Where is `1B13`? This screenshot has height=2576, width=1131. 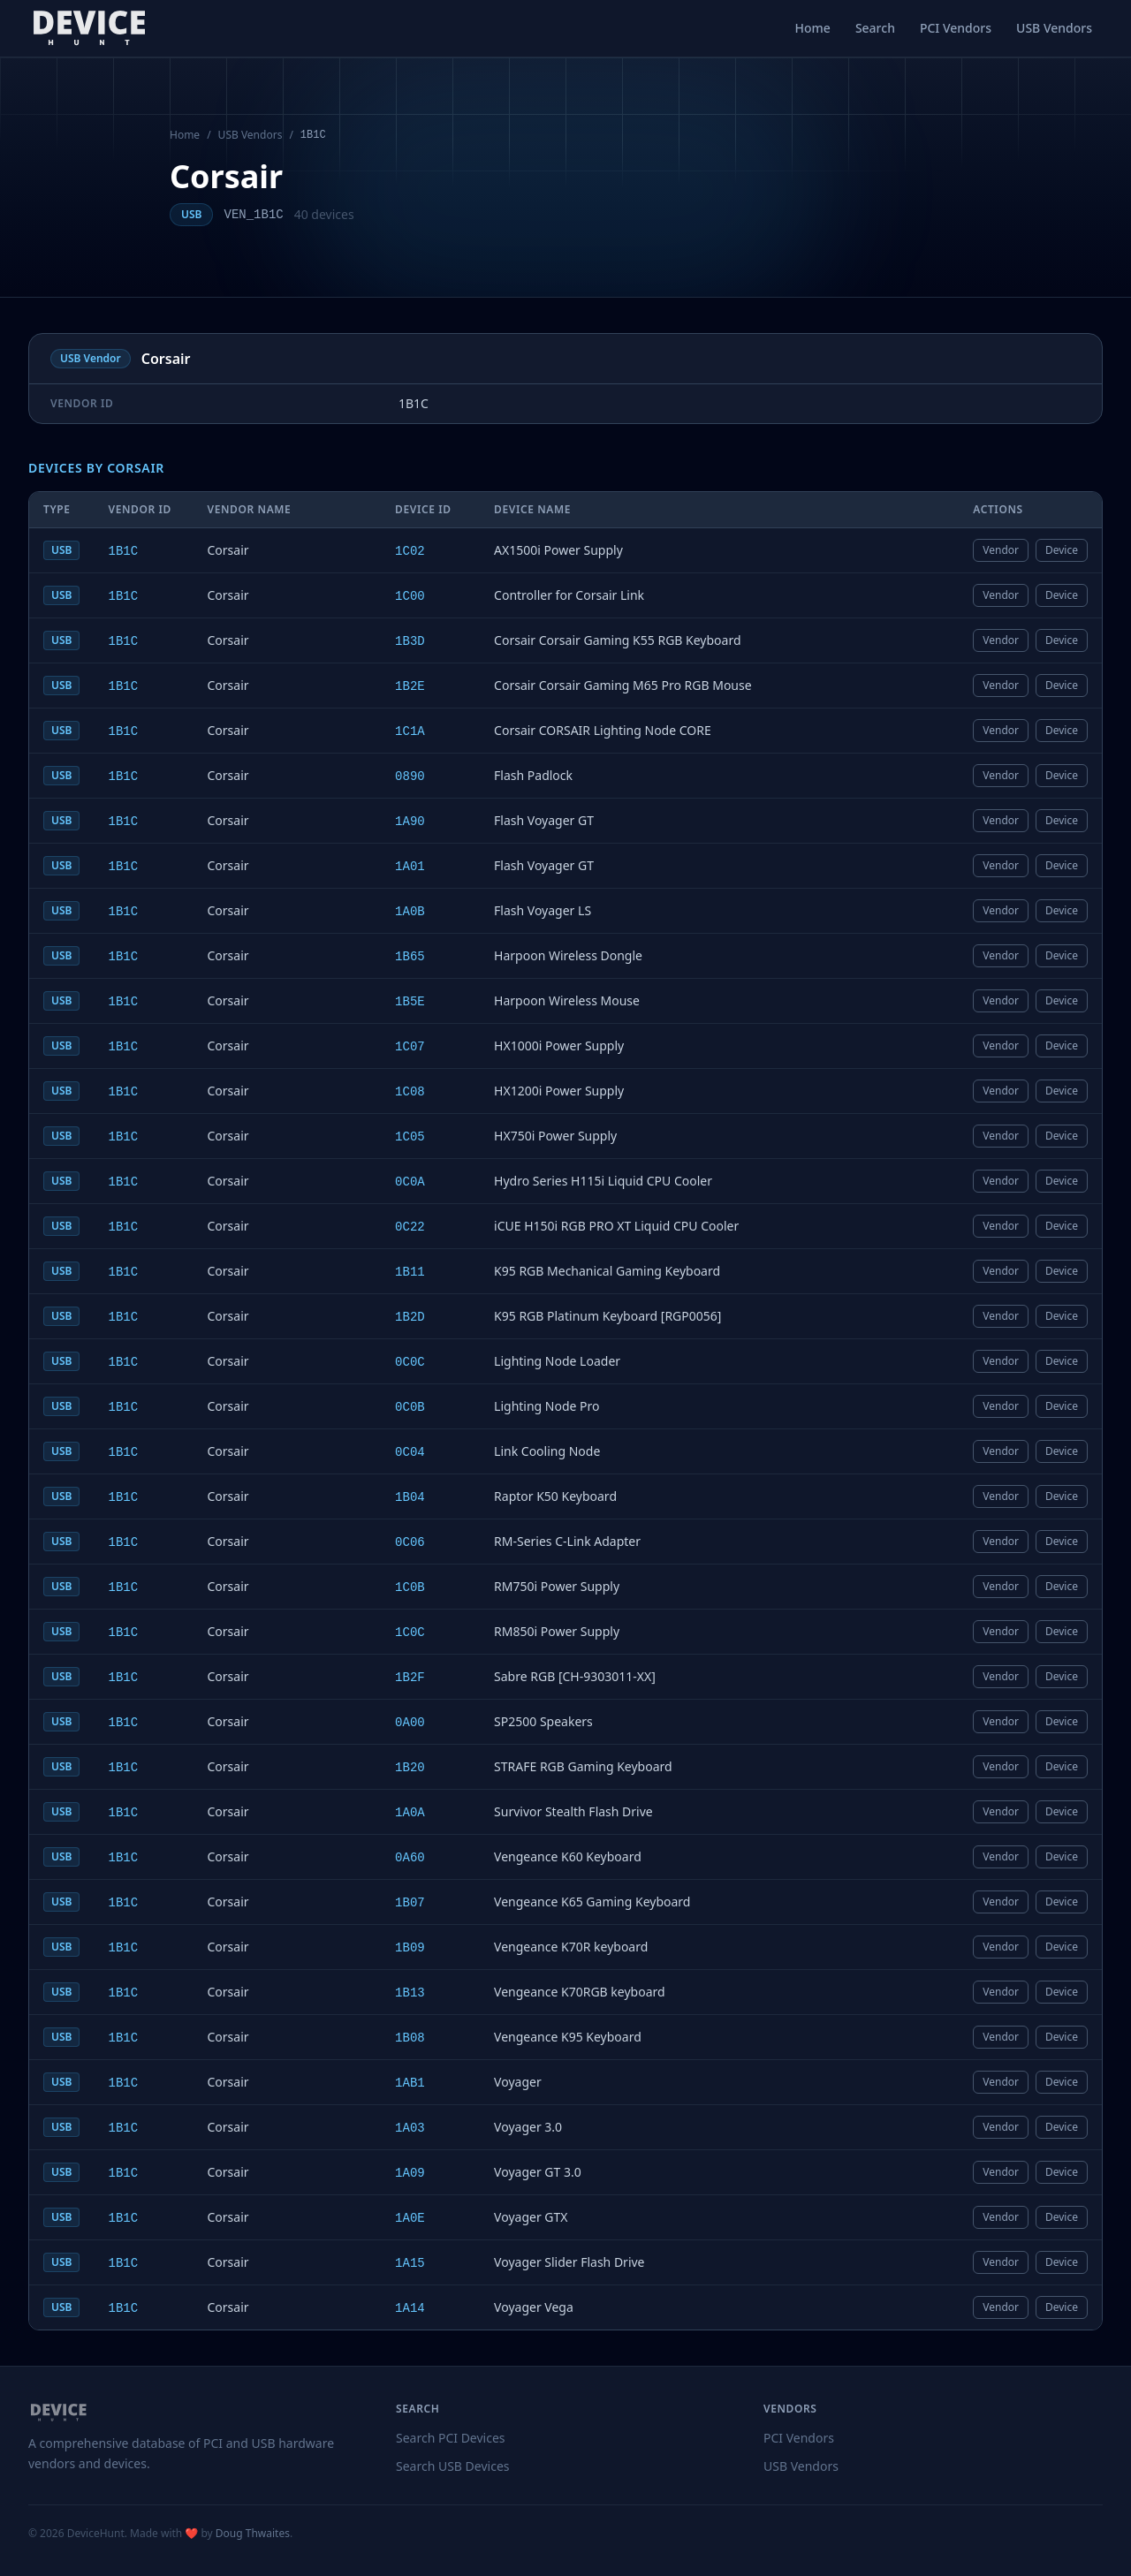 1B13 is located at coordinates (410, 1993).